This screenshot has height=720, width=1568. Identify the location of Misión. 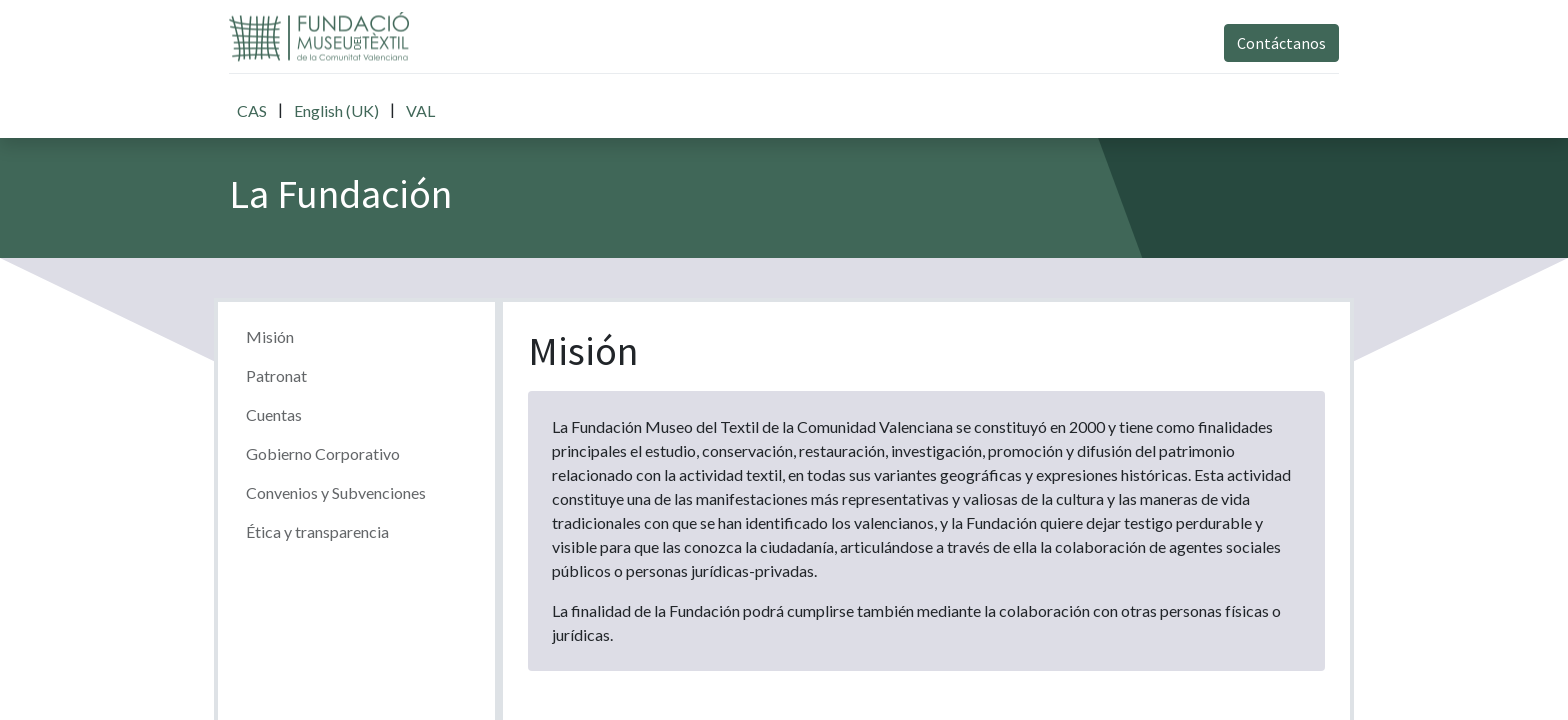
(270, 336).